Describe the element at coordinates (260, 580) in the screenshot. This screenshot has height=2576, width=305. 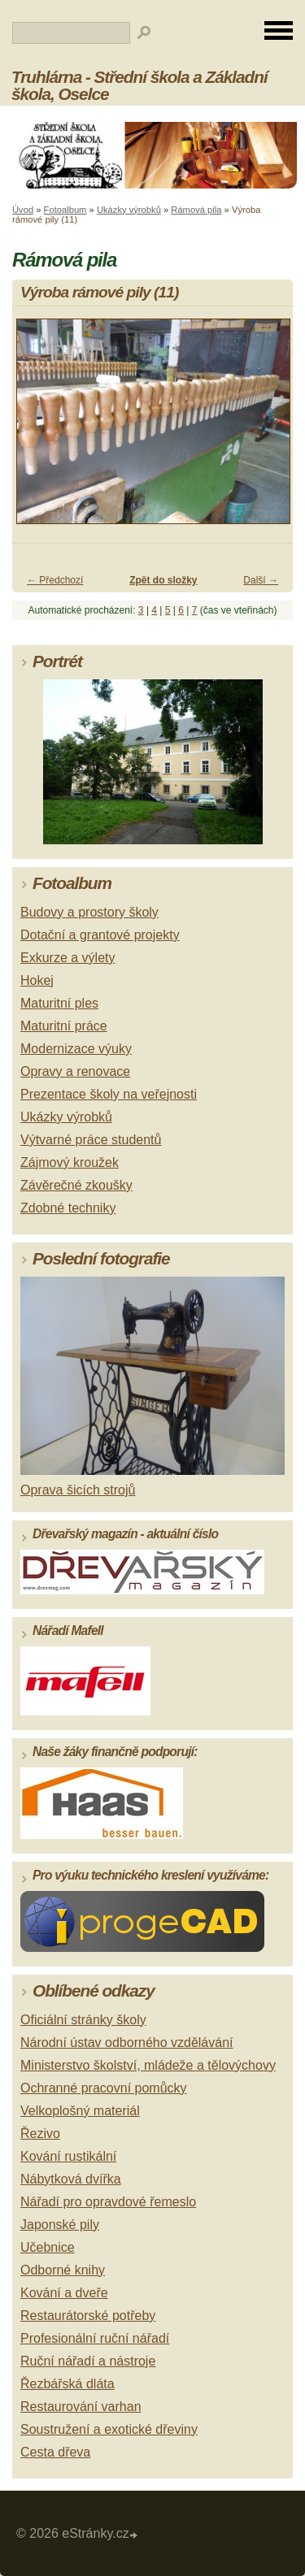
I see `Další →` at that location.